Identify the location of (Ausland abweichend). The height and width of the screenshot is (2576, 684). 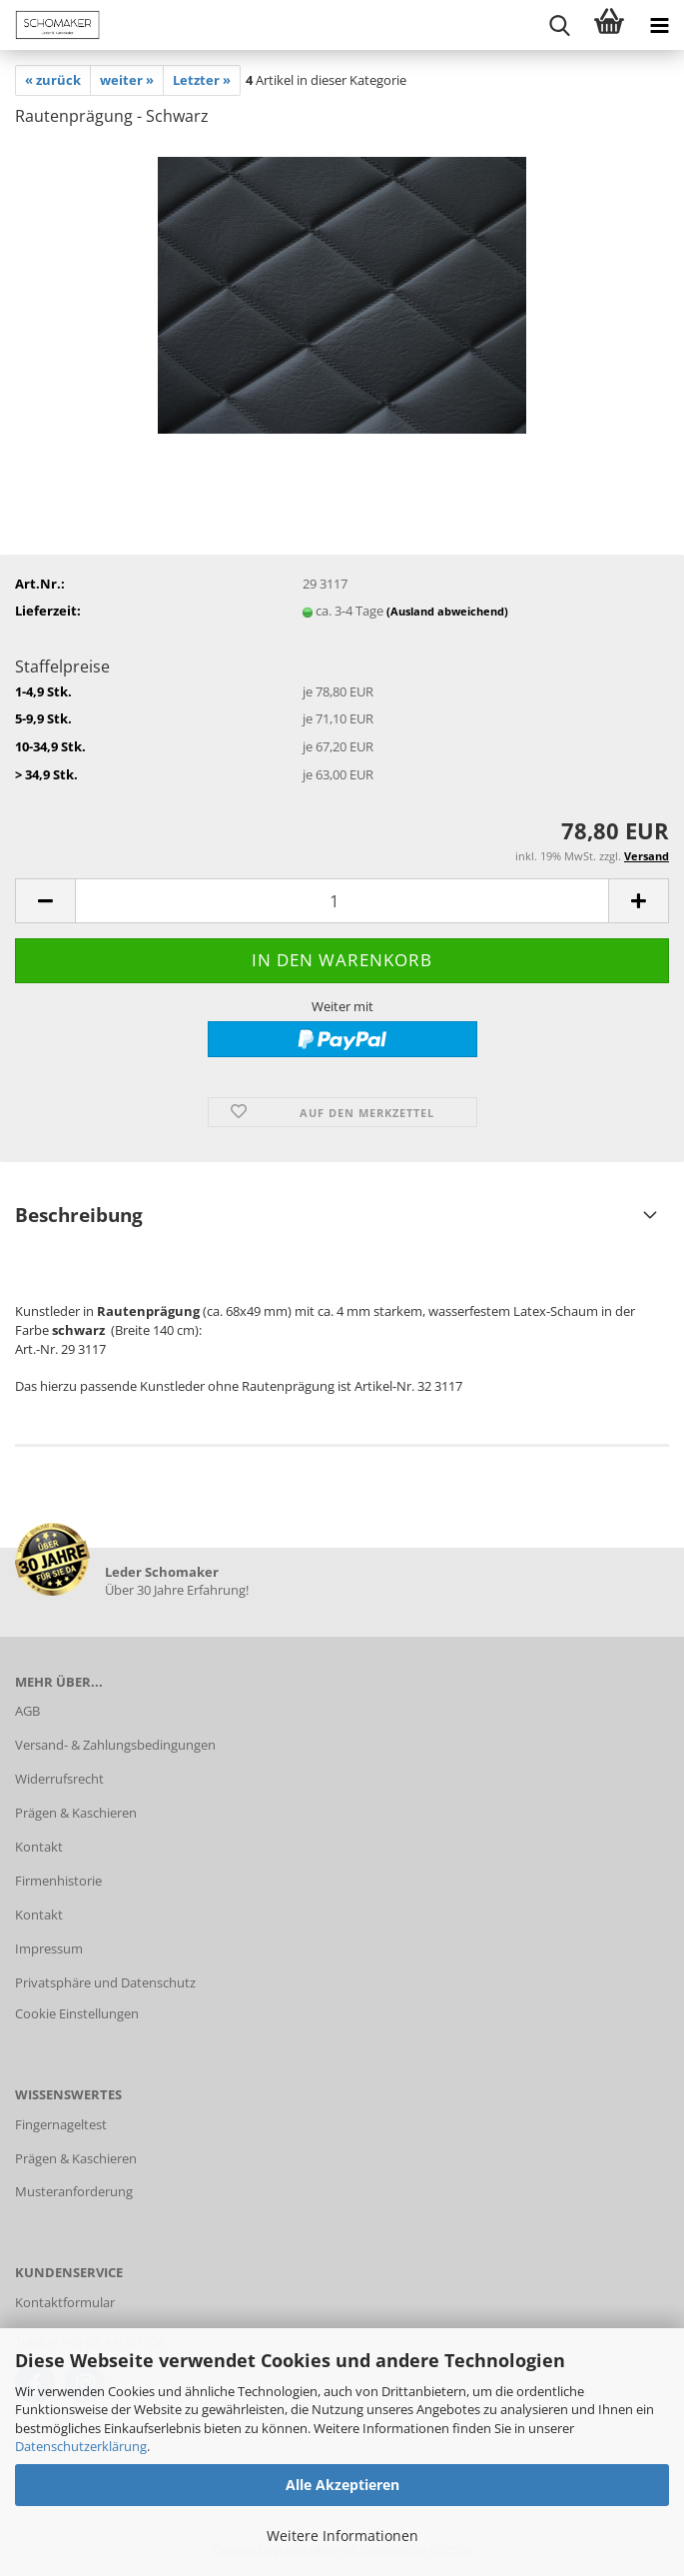
(447, 611).